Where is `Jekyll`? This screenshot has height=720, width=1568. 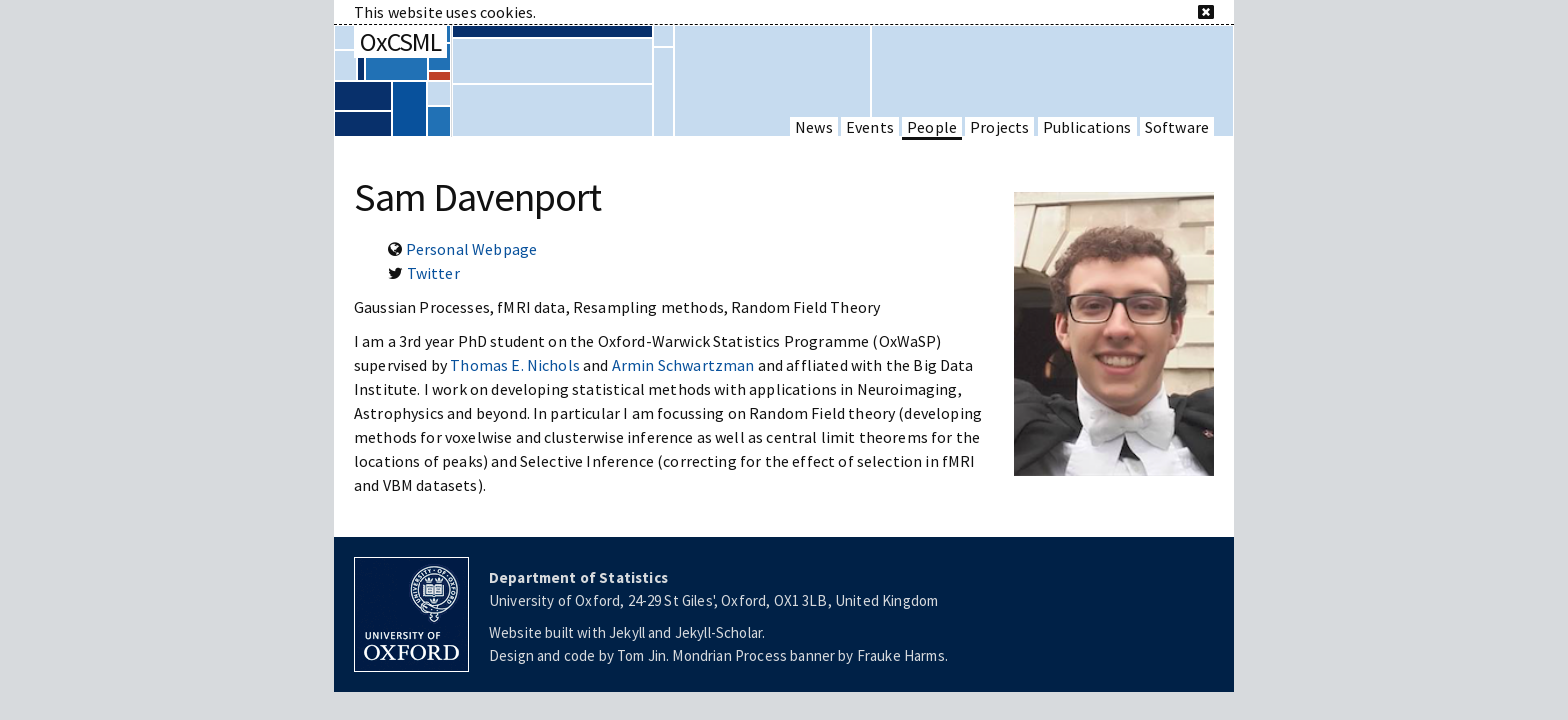
Jekyll is located at coordinates (627, 632).